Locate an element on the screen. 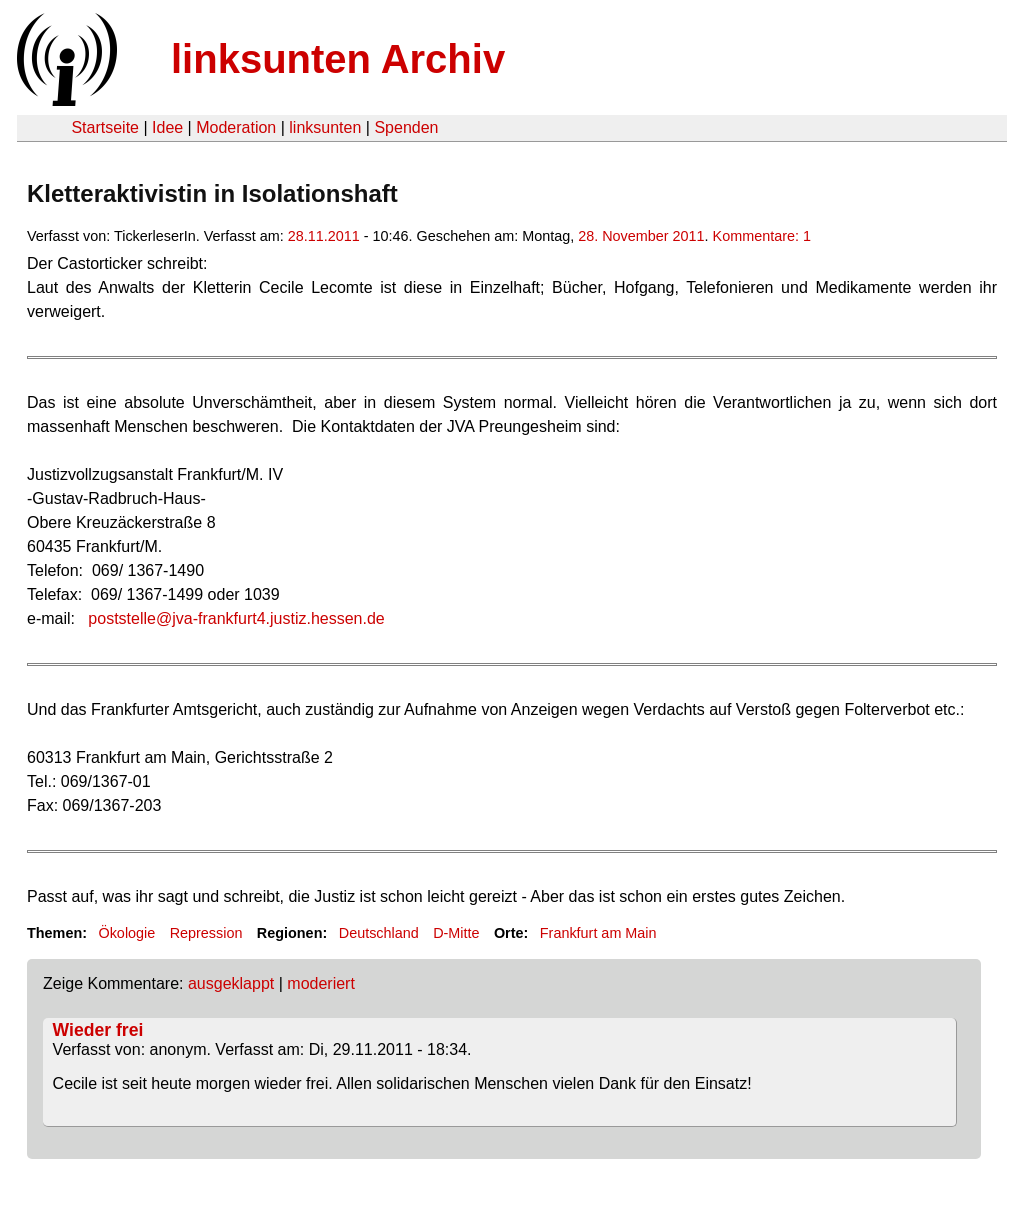 The image size is (1024, 1232). Spenden is located at coordinates (406, 127).